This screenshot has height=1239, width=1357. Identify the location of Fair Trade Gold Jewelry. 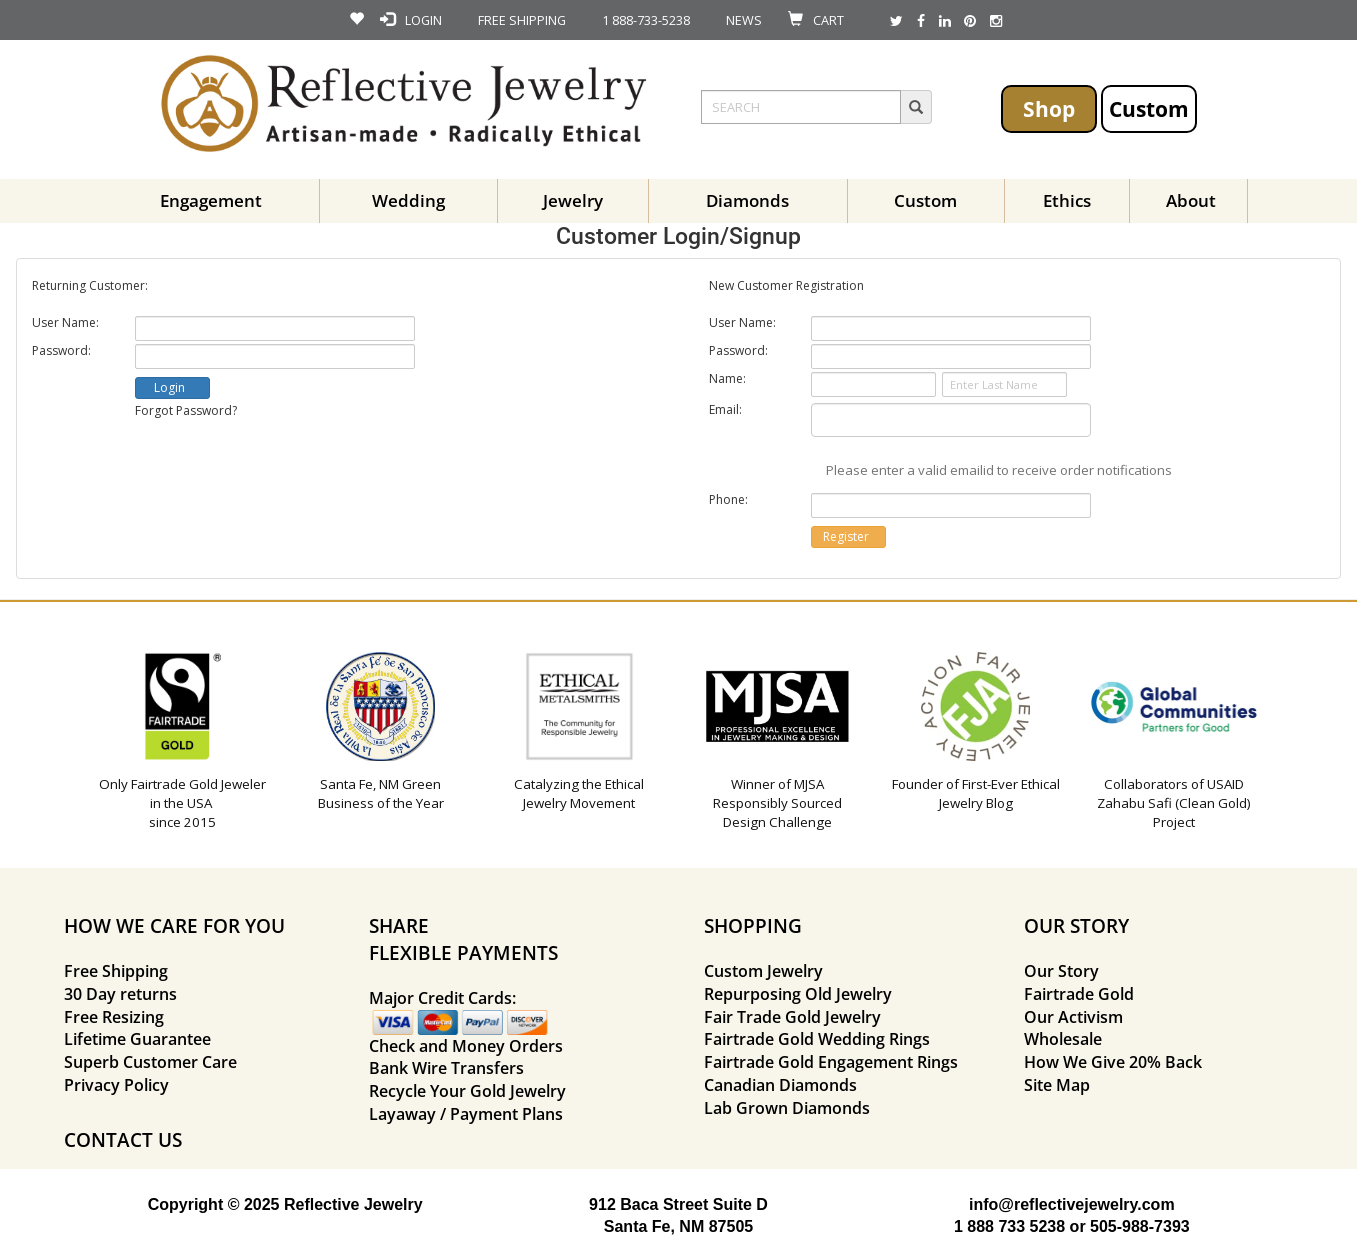
(792, 1017).